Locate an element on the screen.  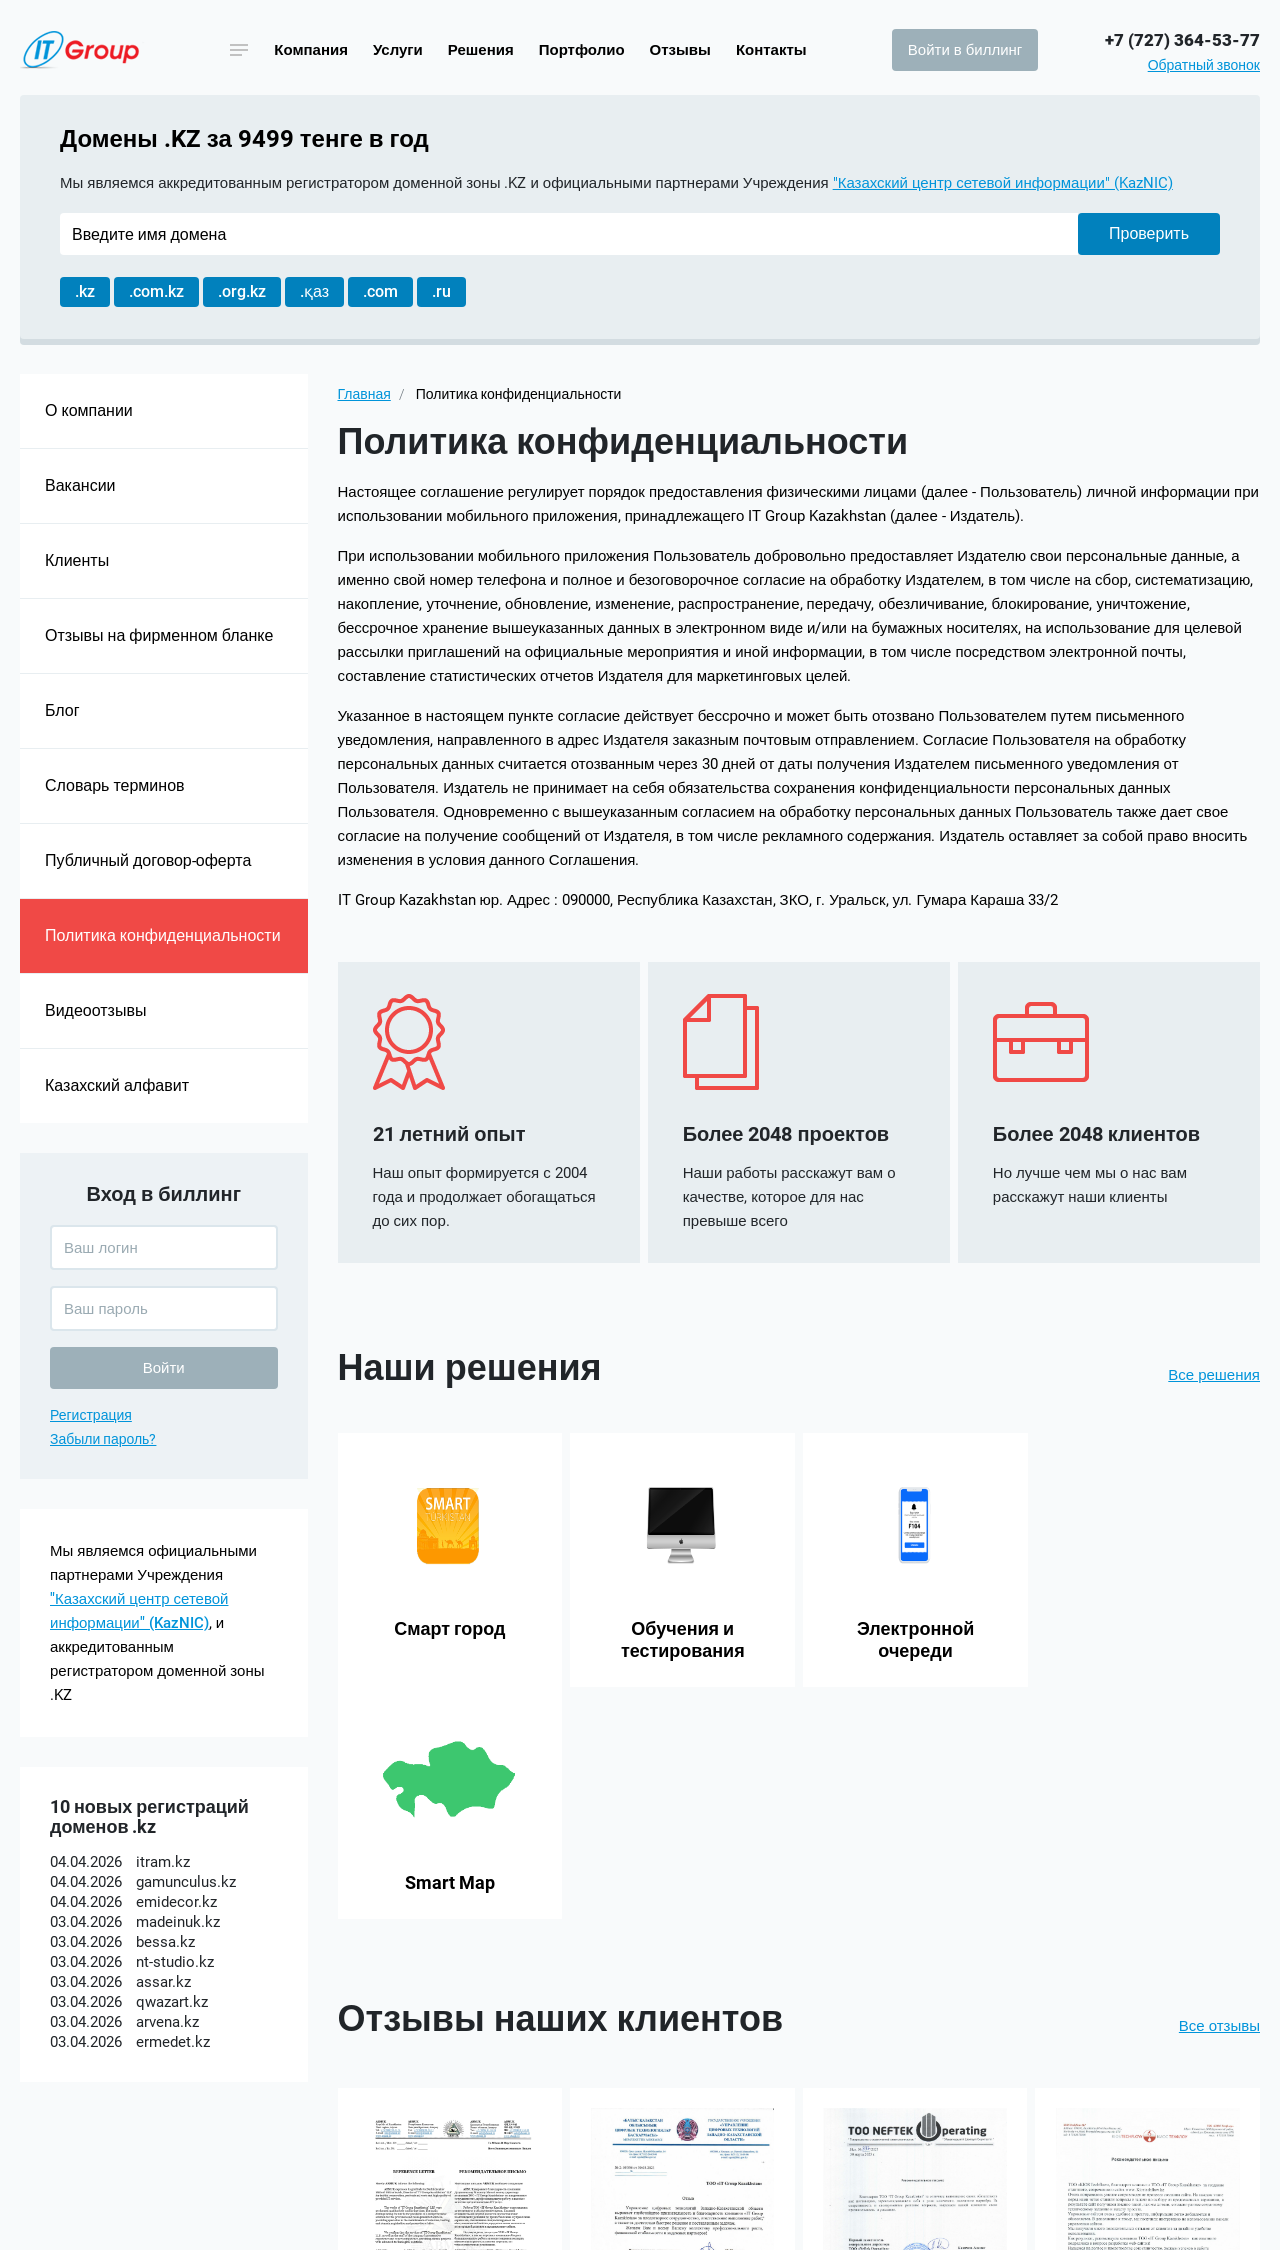
"Казахский центр сетевой информации" (KazNIC) is located at coordinates (1003, 183).